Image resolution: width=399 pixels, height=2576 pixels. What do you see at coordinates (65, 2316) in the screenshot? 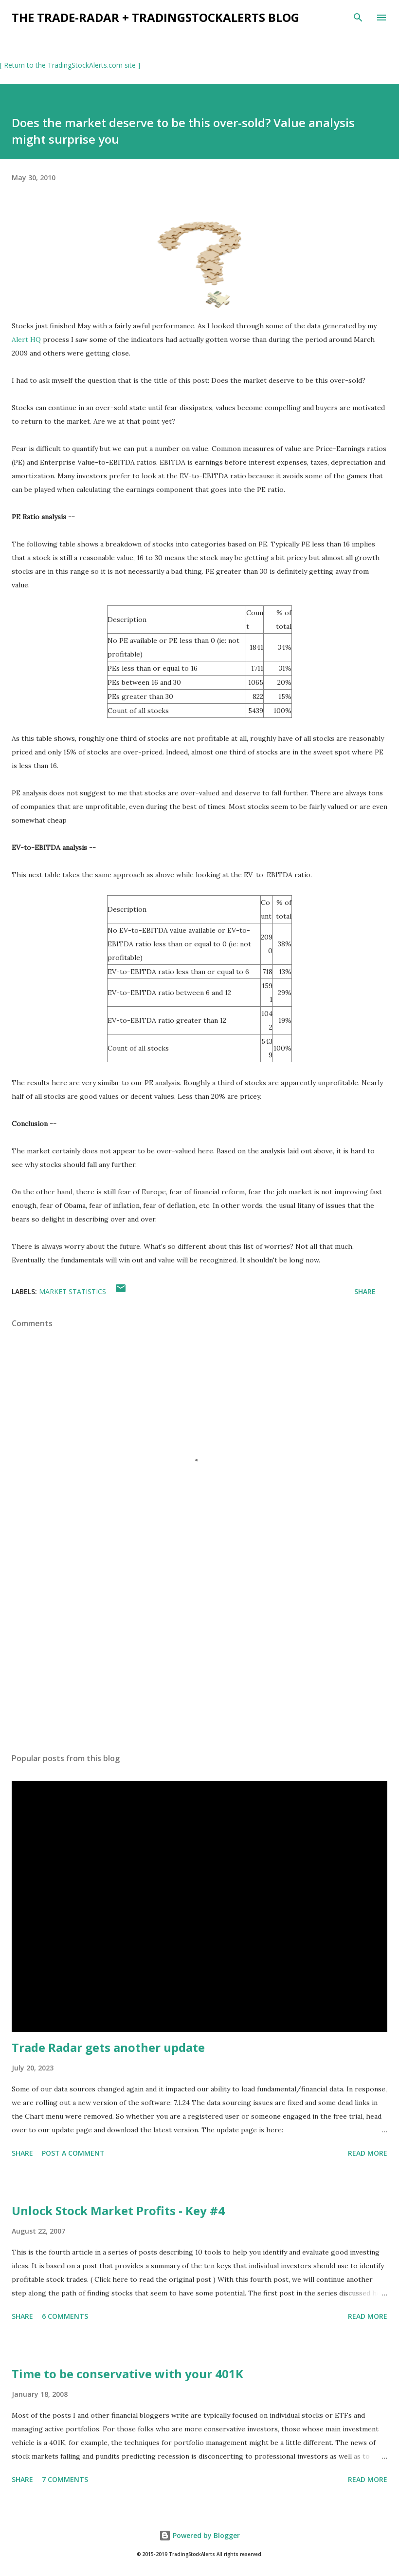
I see `6 comments` at bounding box center [65, 2316].